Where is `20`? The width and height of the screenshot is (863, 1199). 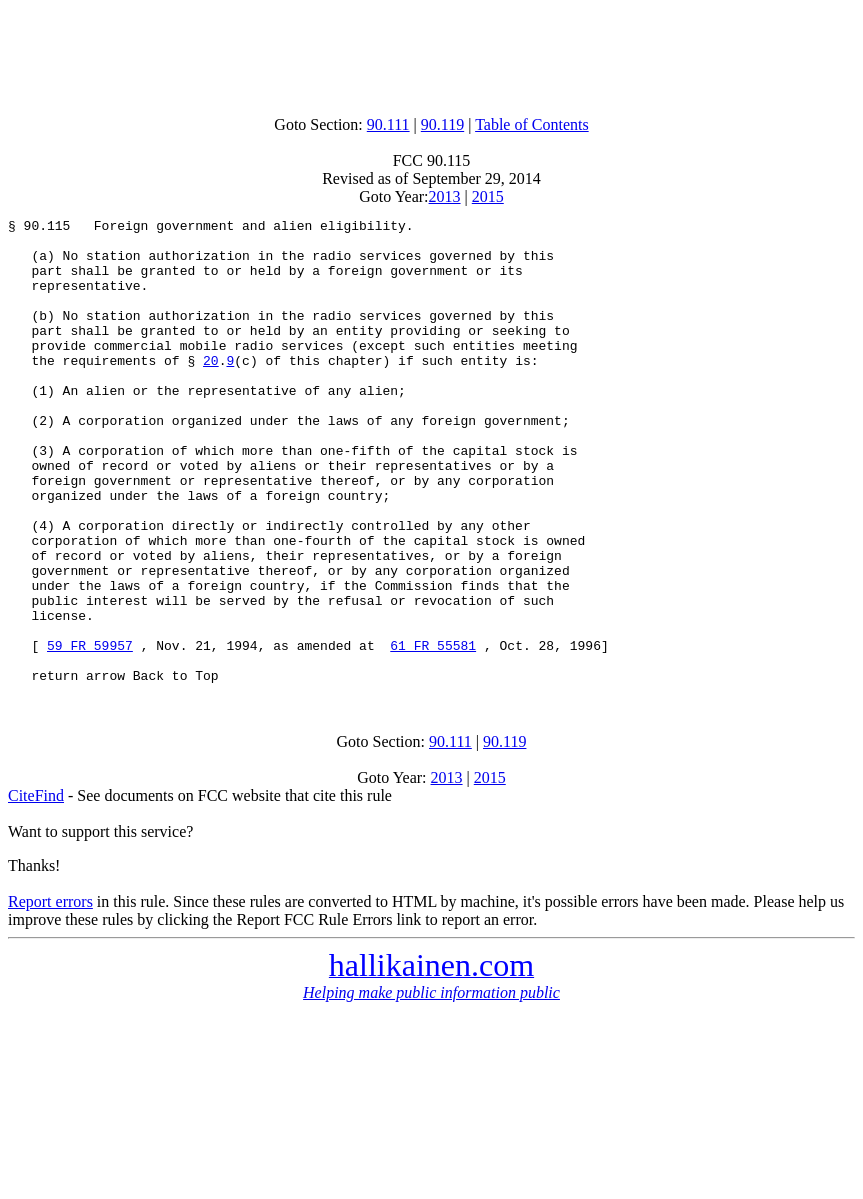 20 is located at coordinates (211, 390).